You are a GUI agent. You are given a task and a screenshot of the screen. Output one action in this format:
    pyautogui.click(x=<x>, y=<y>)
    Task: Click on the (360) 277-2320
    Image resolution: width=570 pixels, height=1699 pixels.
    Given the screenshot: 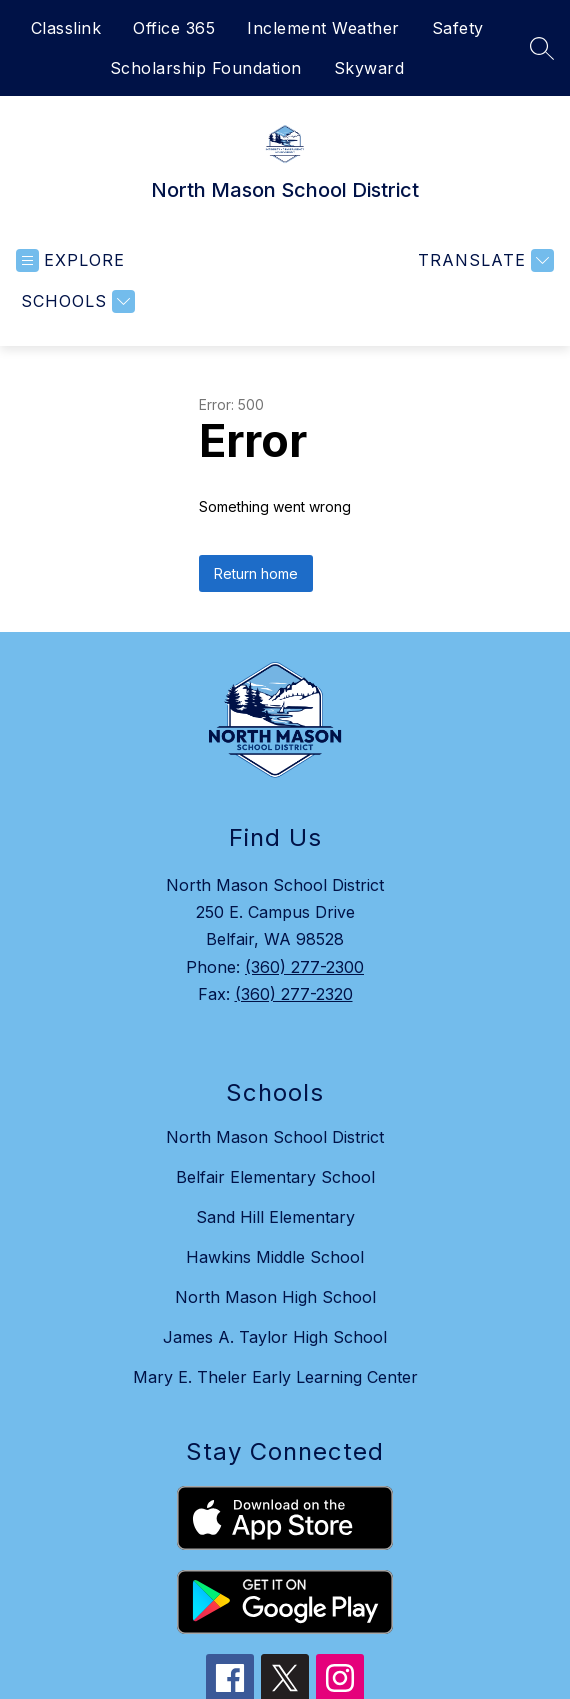 What is the action you would take?
    pyautogui.click(x=294, y=994)
    